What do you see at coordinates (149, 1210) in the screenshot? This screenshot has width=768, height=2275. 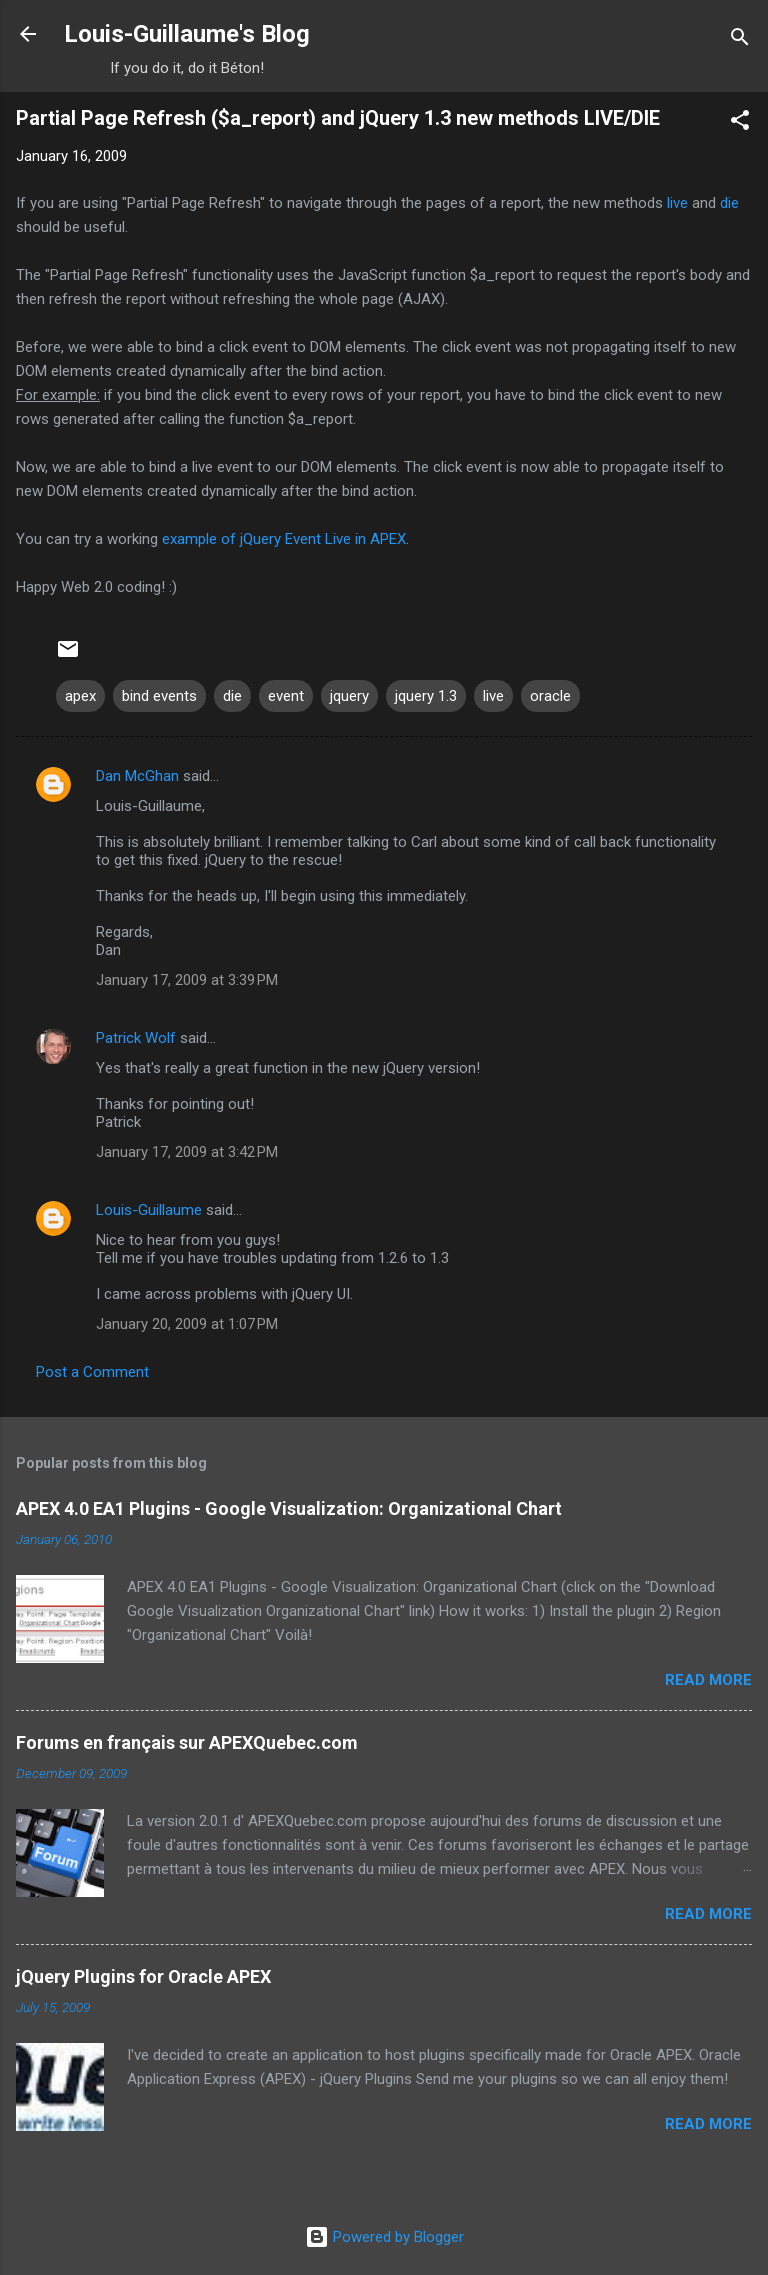 I see `Louis-Guillaume` at bounding box center [149, 1210].